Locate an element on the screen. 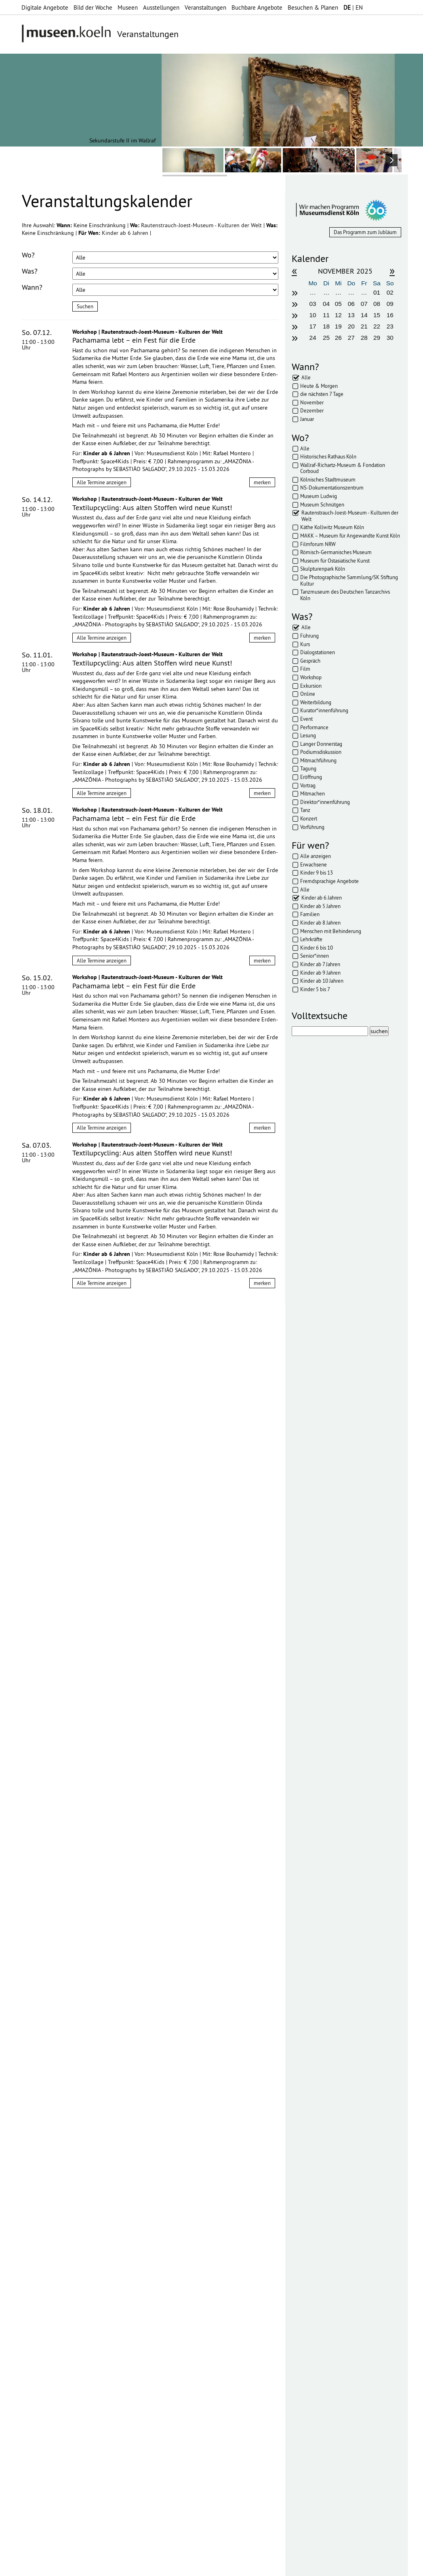 Image resolution: width=423 pixels, height=2576 pixels. Digitale Angebote is located at coordinates (44, 7).